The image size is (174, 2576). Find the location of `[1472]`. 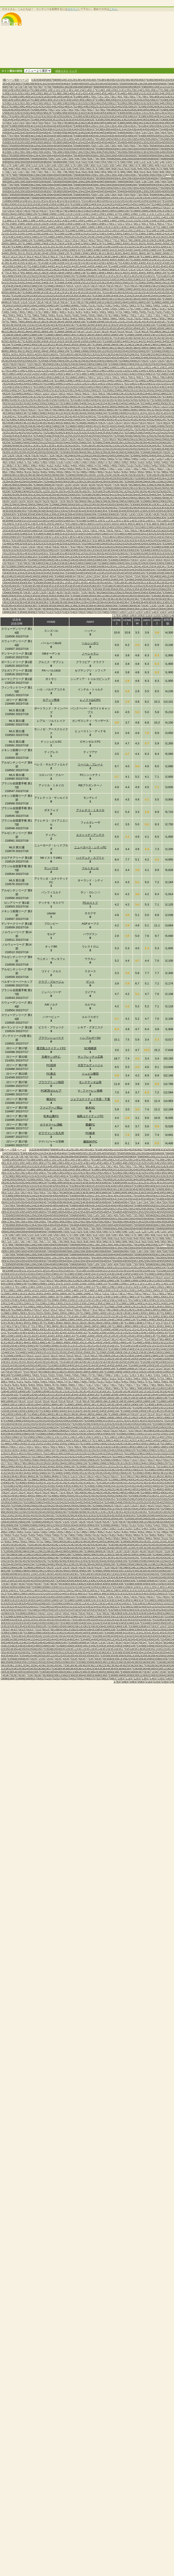

[1472] is located at coordinates (135, 269).